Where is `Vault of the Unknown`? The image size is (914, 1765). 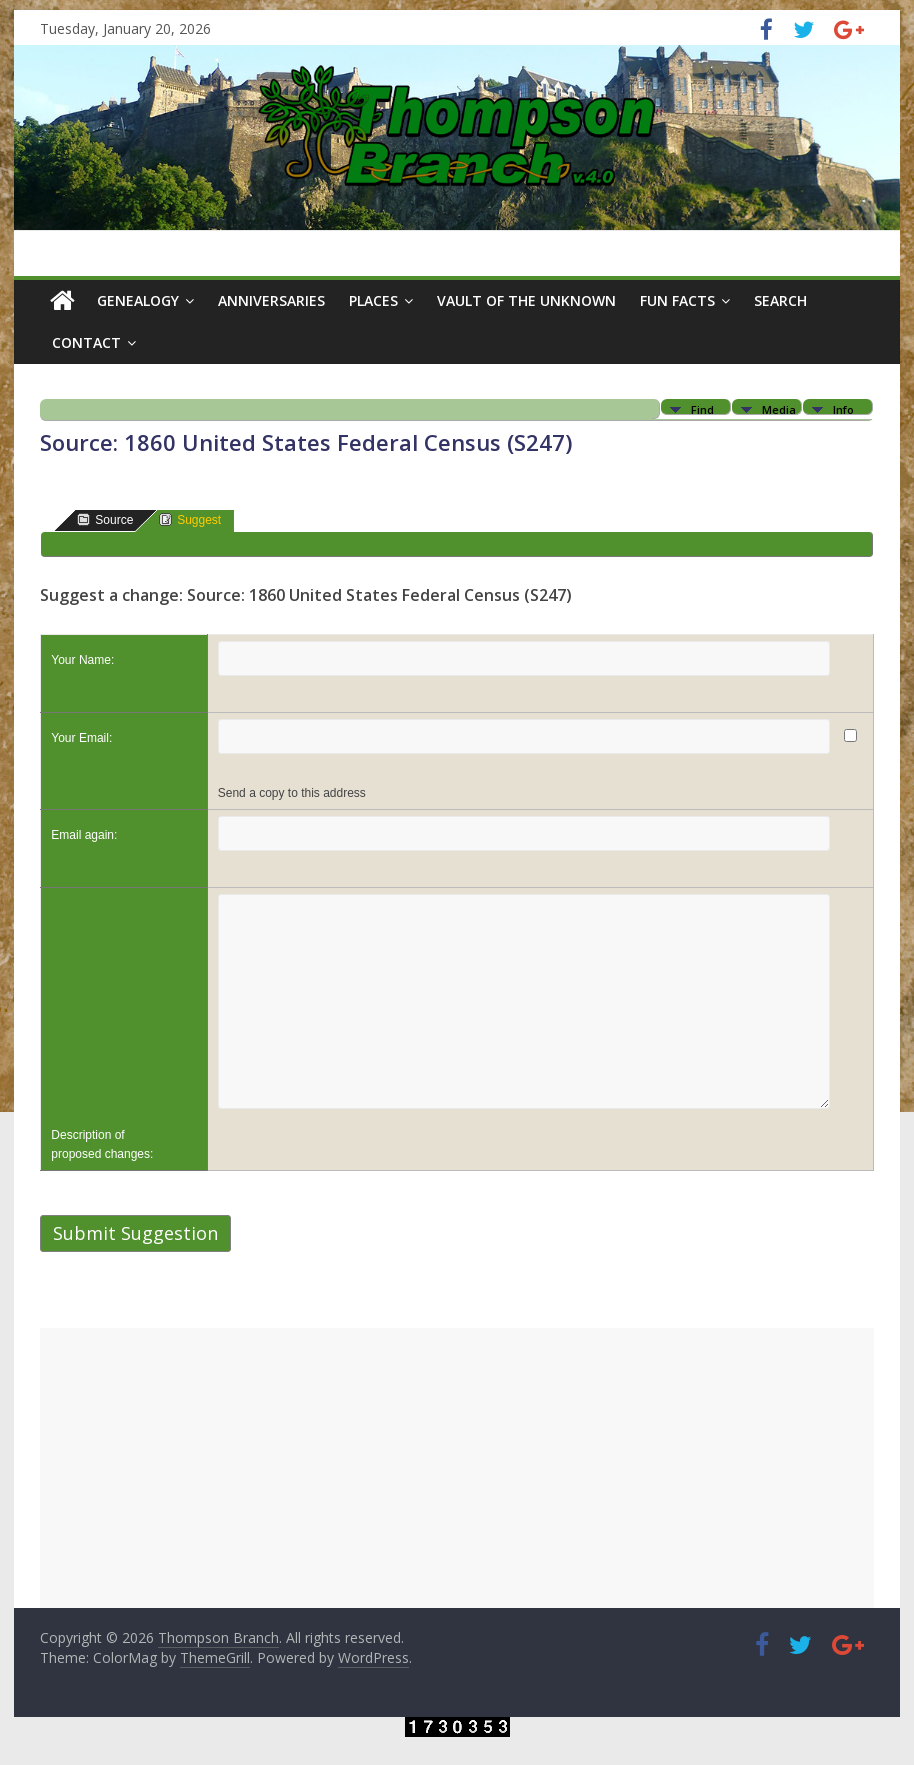
Vault of the Unknown is located at coordinates (526, 300).